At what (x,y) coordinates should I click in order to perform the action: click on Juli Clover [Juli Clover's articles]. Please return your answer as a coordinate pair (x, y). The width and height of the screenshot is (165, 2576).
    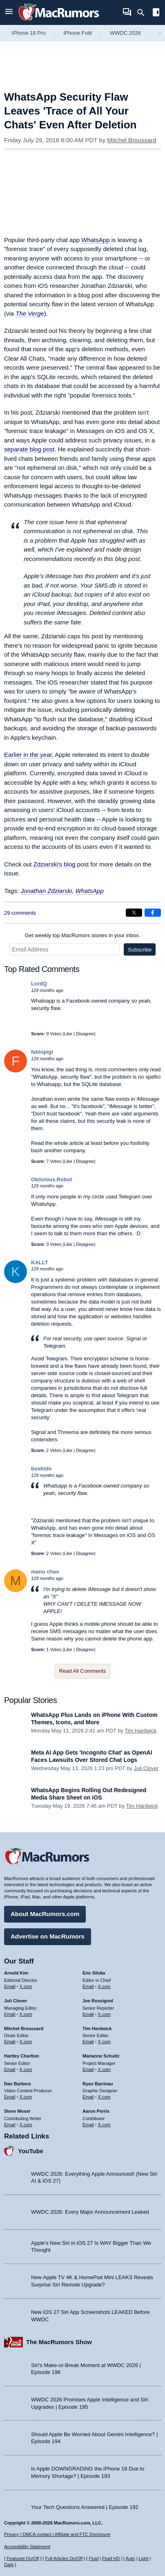
    Looking at the image, I should click on (15, 2000).